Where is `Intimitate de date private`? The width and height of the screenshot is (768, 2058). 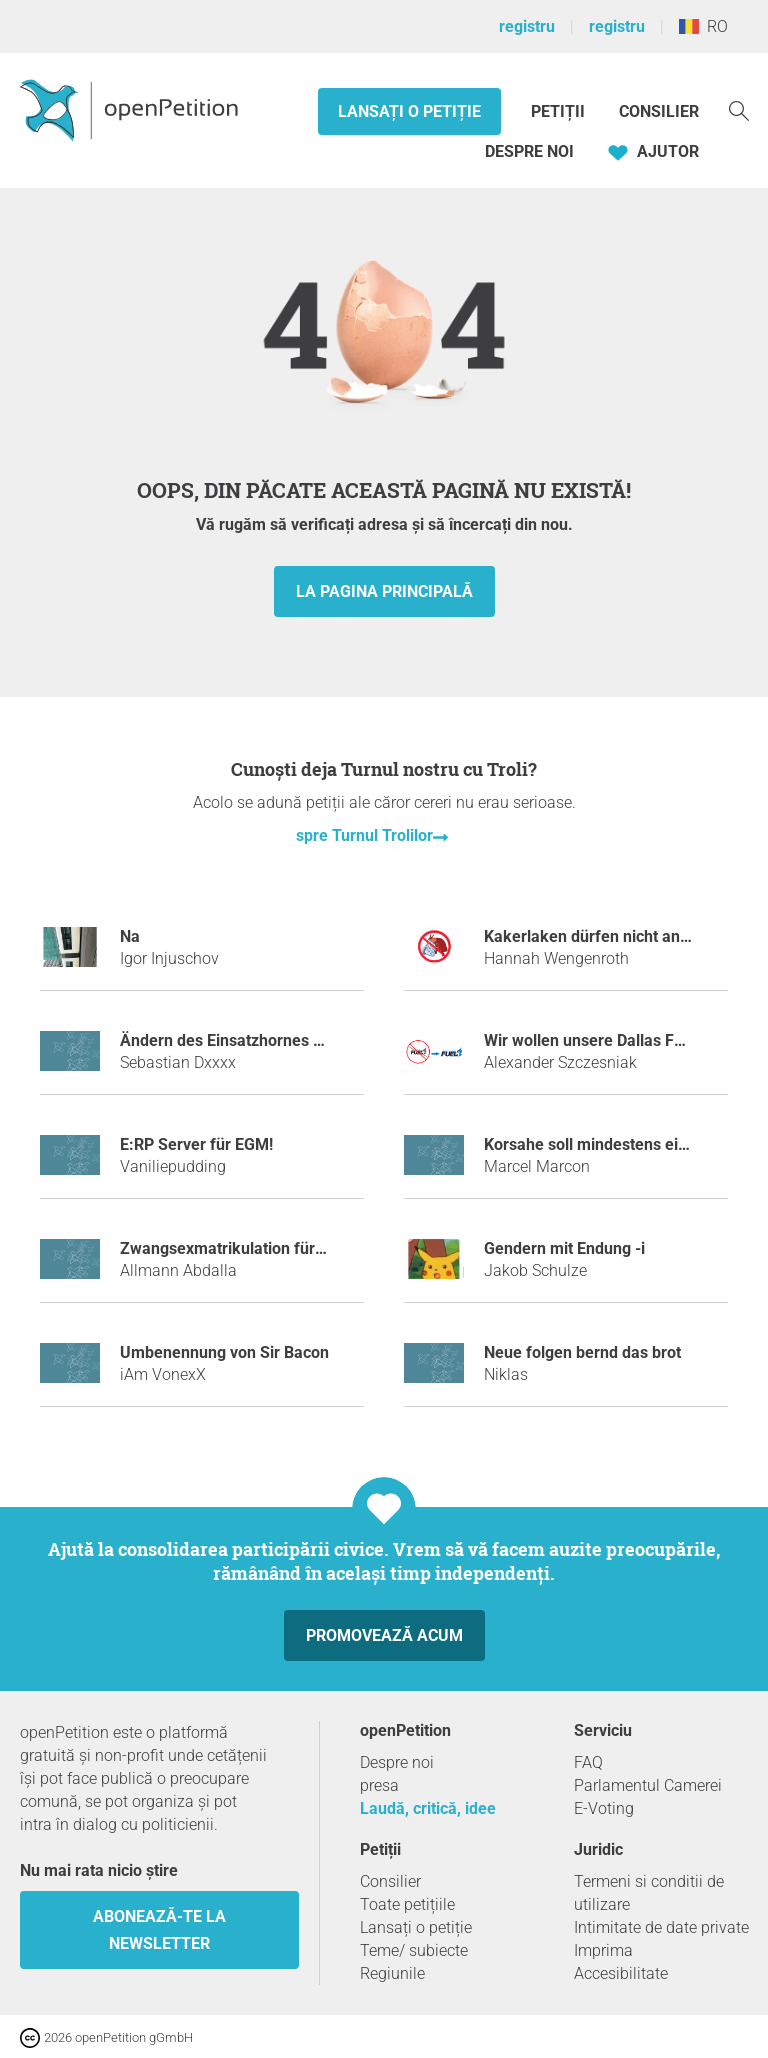 Intimitate de date private is located at coordinates (661, 1927).